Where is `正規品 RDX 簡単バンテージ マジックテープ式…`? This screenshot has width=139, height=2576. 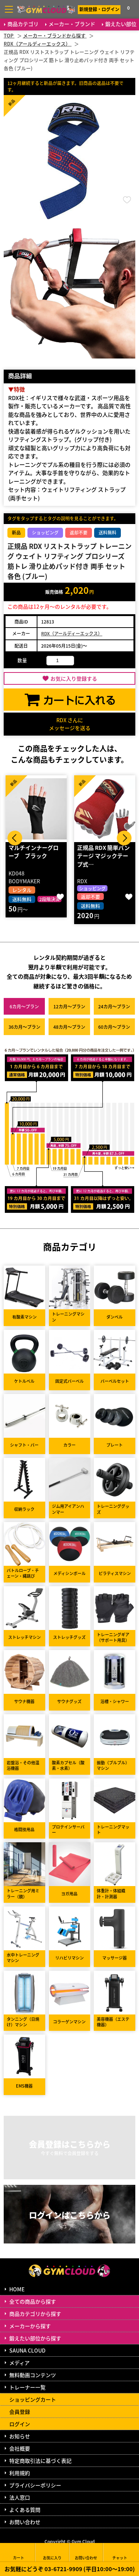
正規品 RDX 簡単バンテージ マジックテープ式… is located at coordinates (103, 856).